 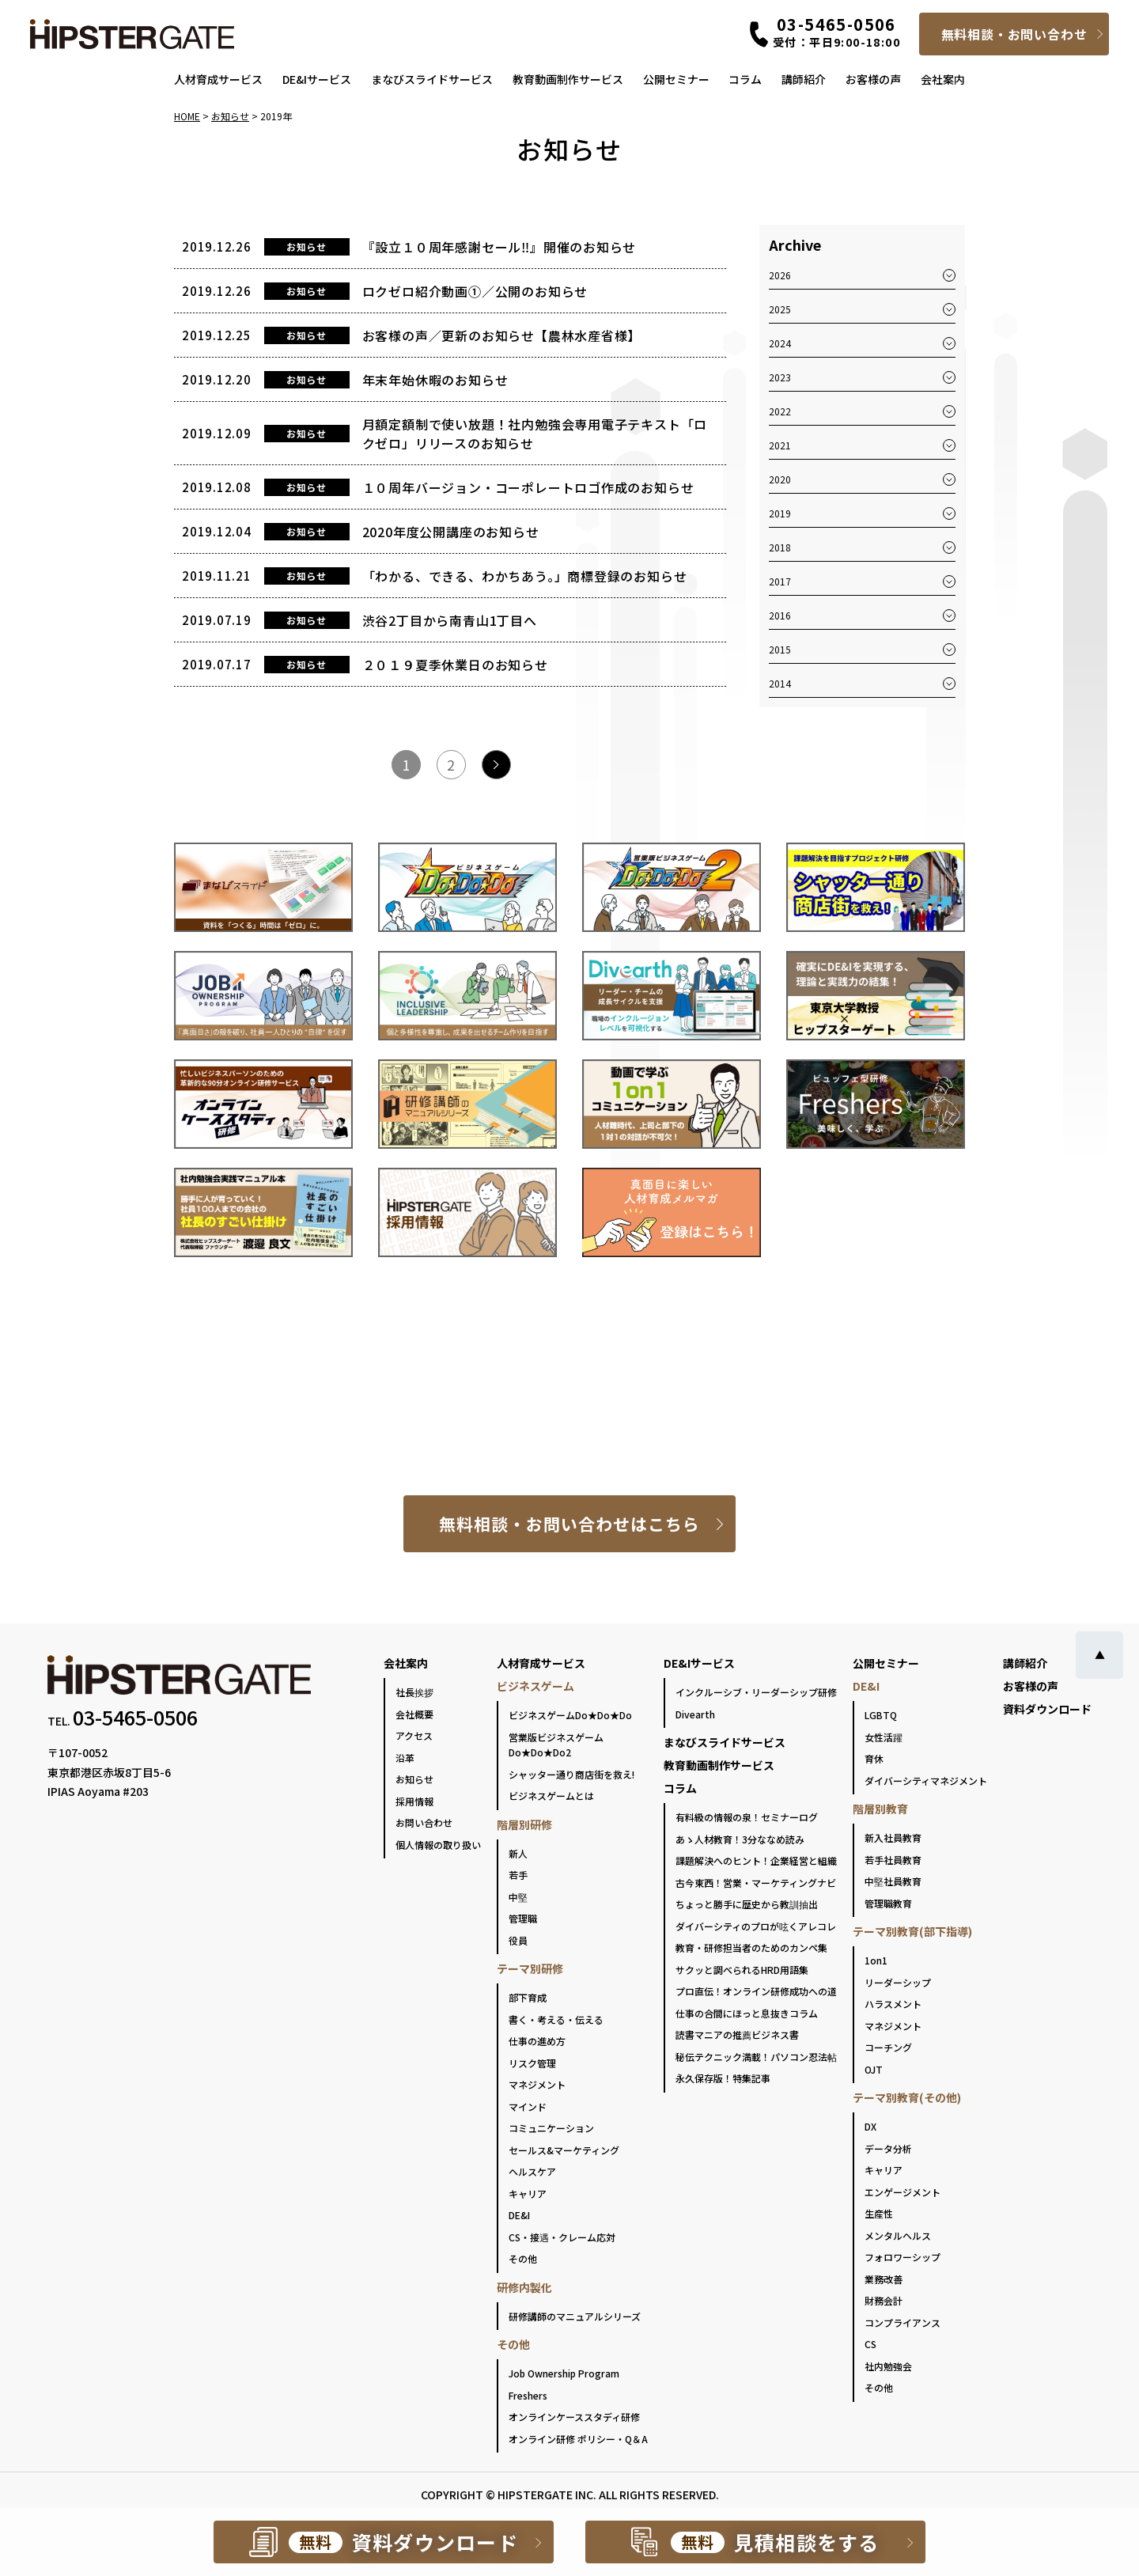 I want to click on 個人情報の取り扱い, so click(x=438, y=1844).